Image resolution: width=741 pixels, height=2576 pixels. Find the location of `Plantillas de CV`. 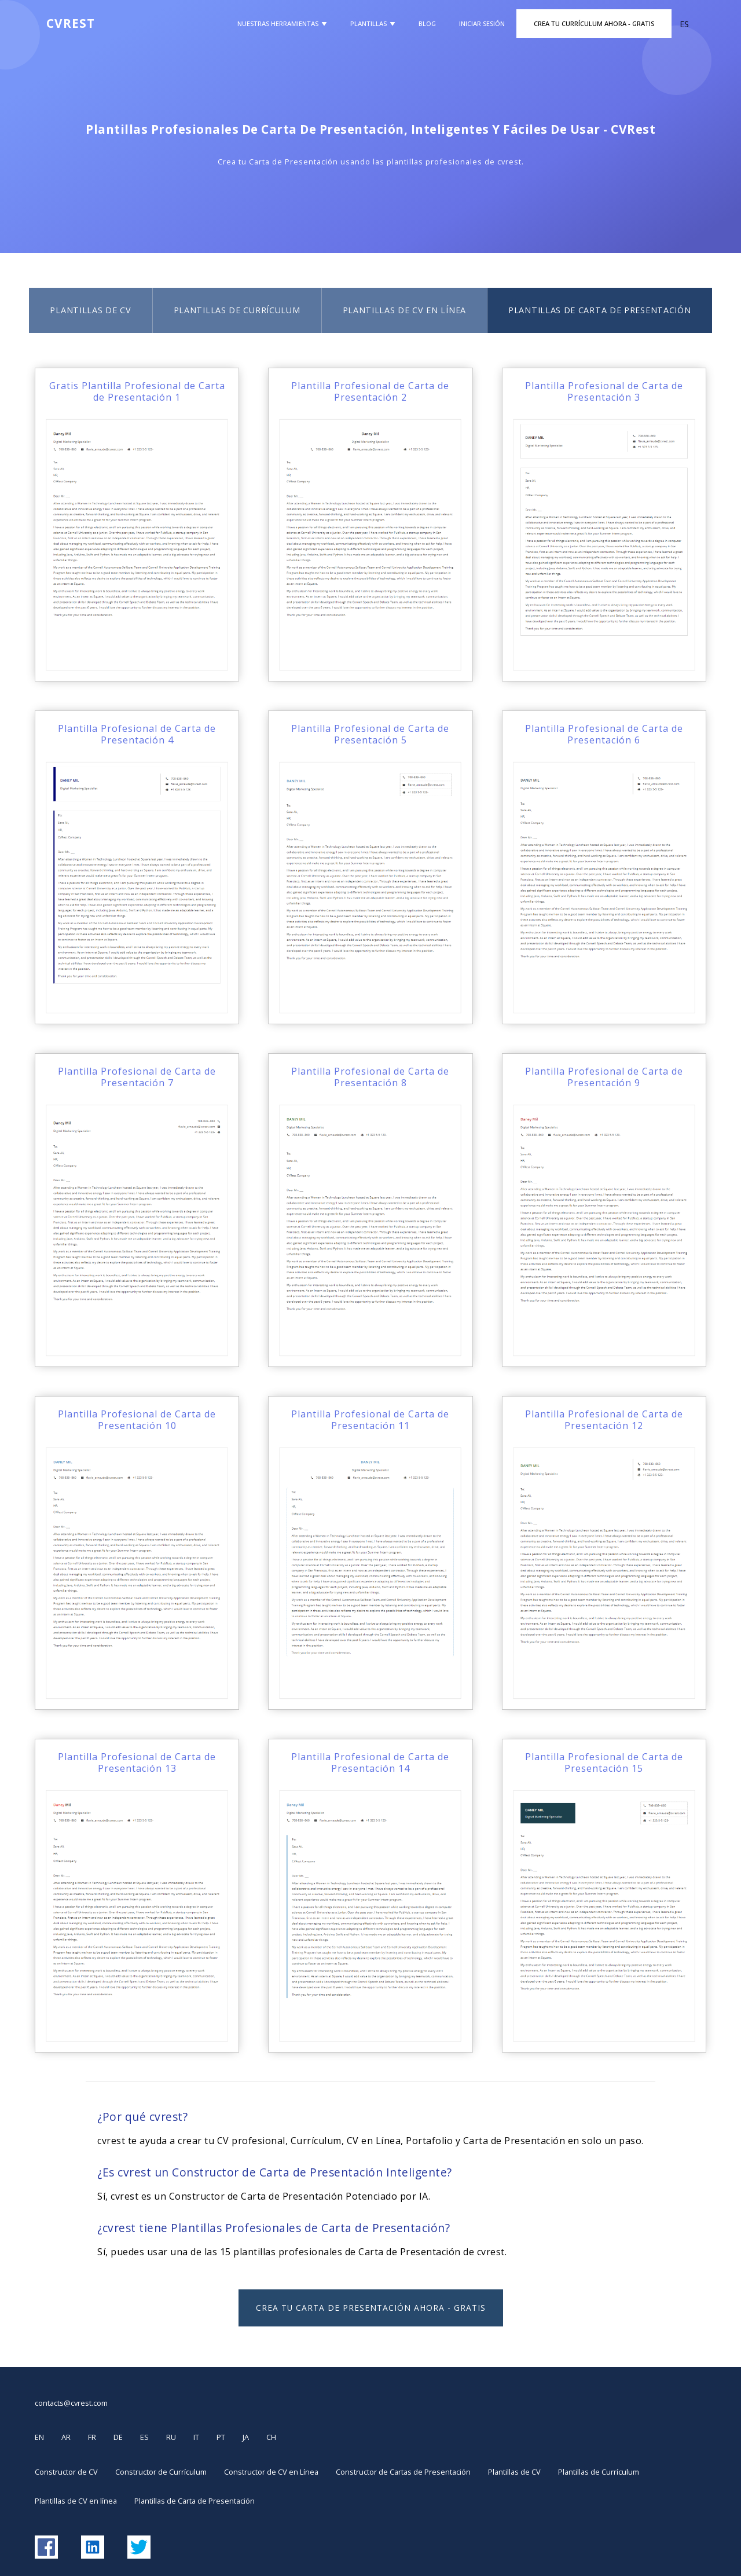

Plantillas de CV is located at coordinates (90, 310).